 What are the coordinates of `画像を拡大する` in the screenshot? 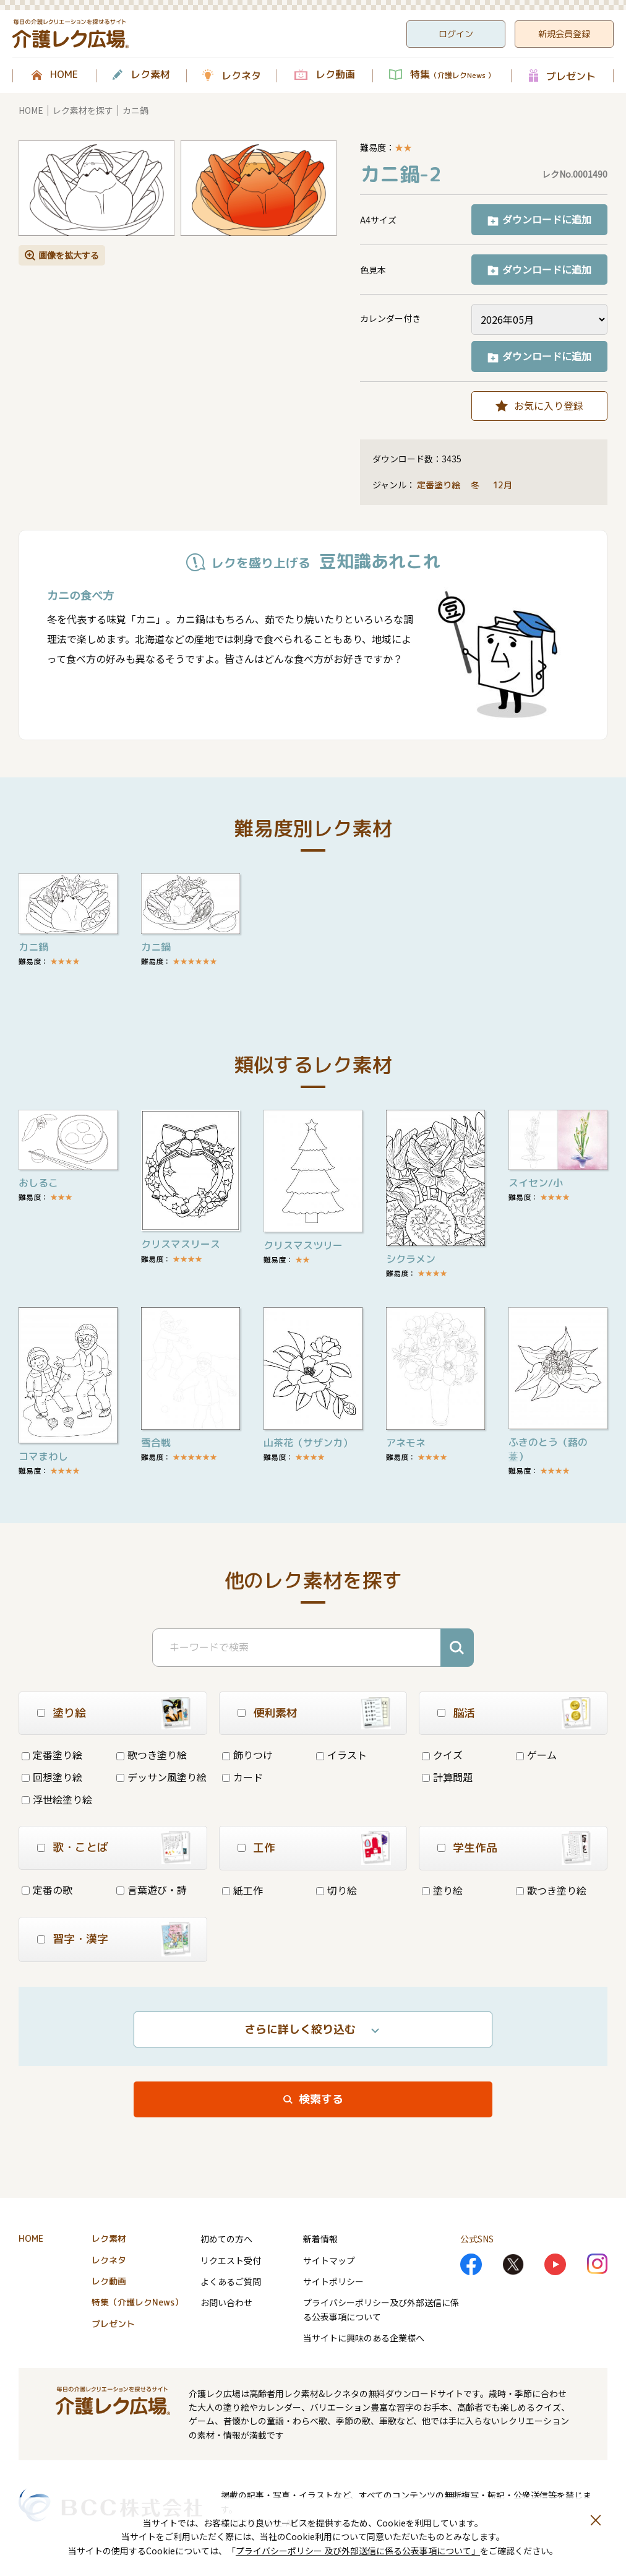 It's located at (68, 255).